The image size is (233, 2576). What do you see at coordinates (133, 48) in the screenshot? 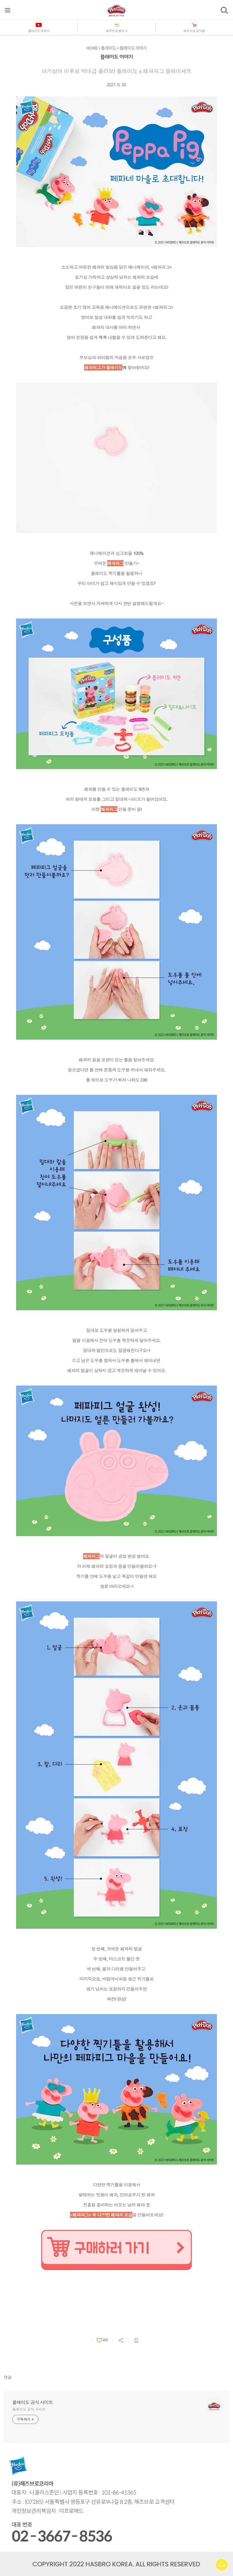
I see `플레이도 이야기` at bounding box center [133, 48].